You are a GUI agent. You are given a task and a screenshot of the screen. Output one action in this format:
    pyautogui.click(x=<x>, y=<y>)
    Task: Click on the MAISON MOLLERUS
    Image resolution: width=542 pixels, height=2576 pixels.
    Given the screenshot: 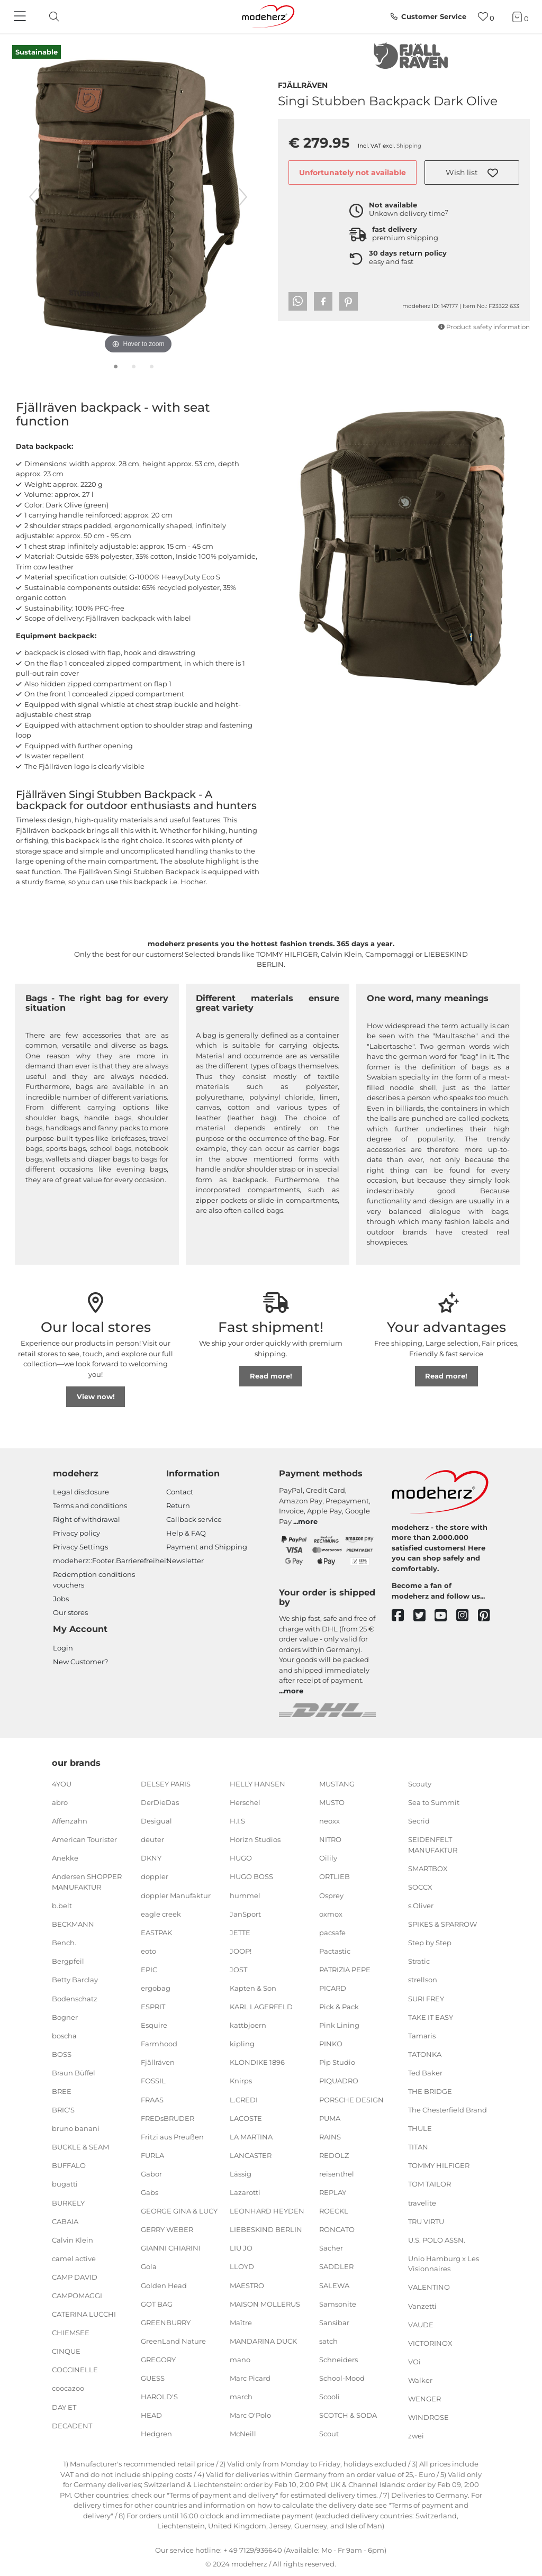 What is the action you would take?
    pyautogui.click(x=265, y=2303)
    